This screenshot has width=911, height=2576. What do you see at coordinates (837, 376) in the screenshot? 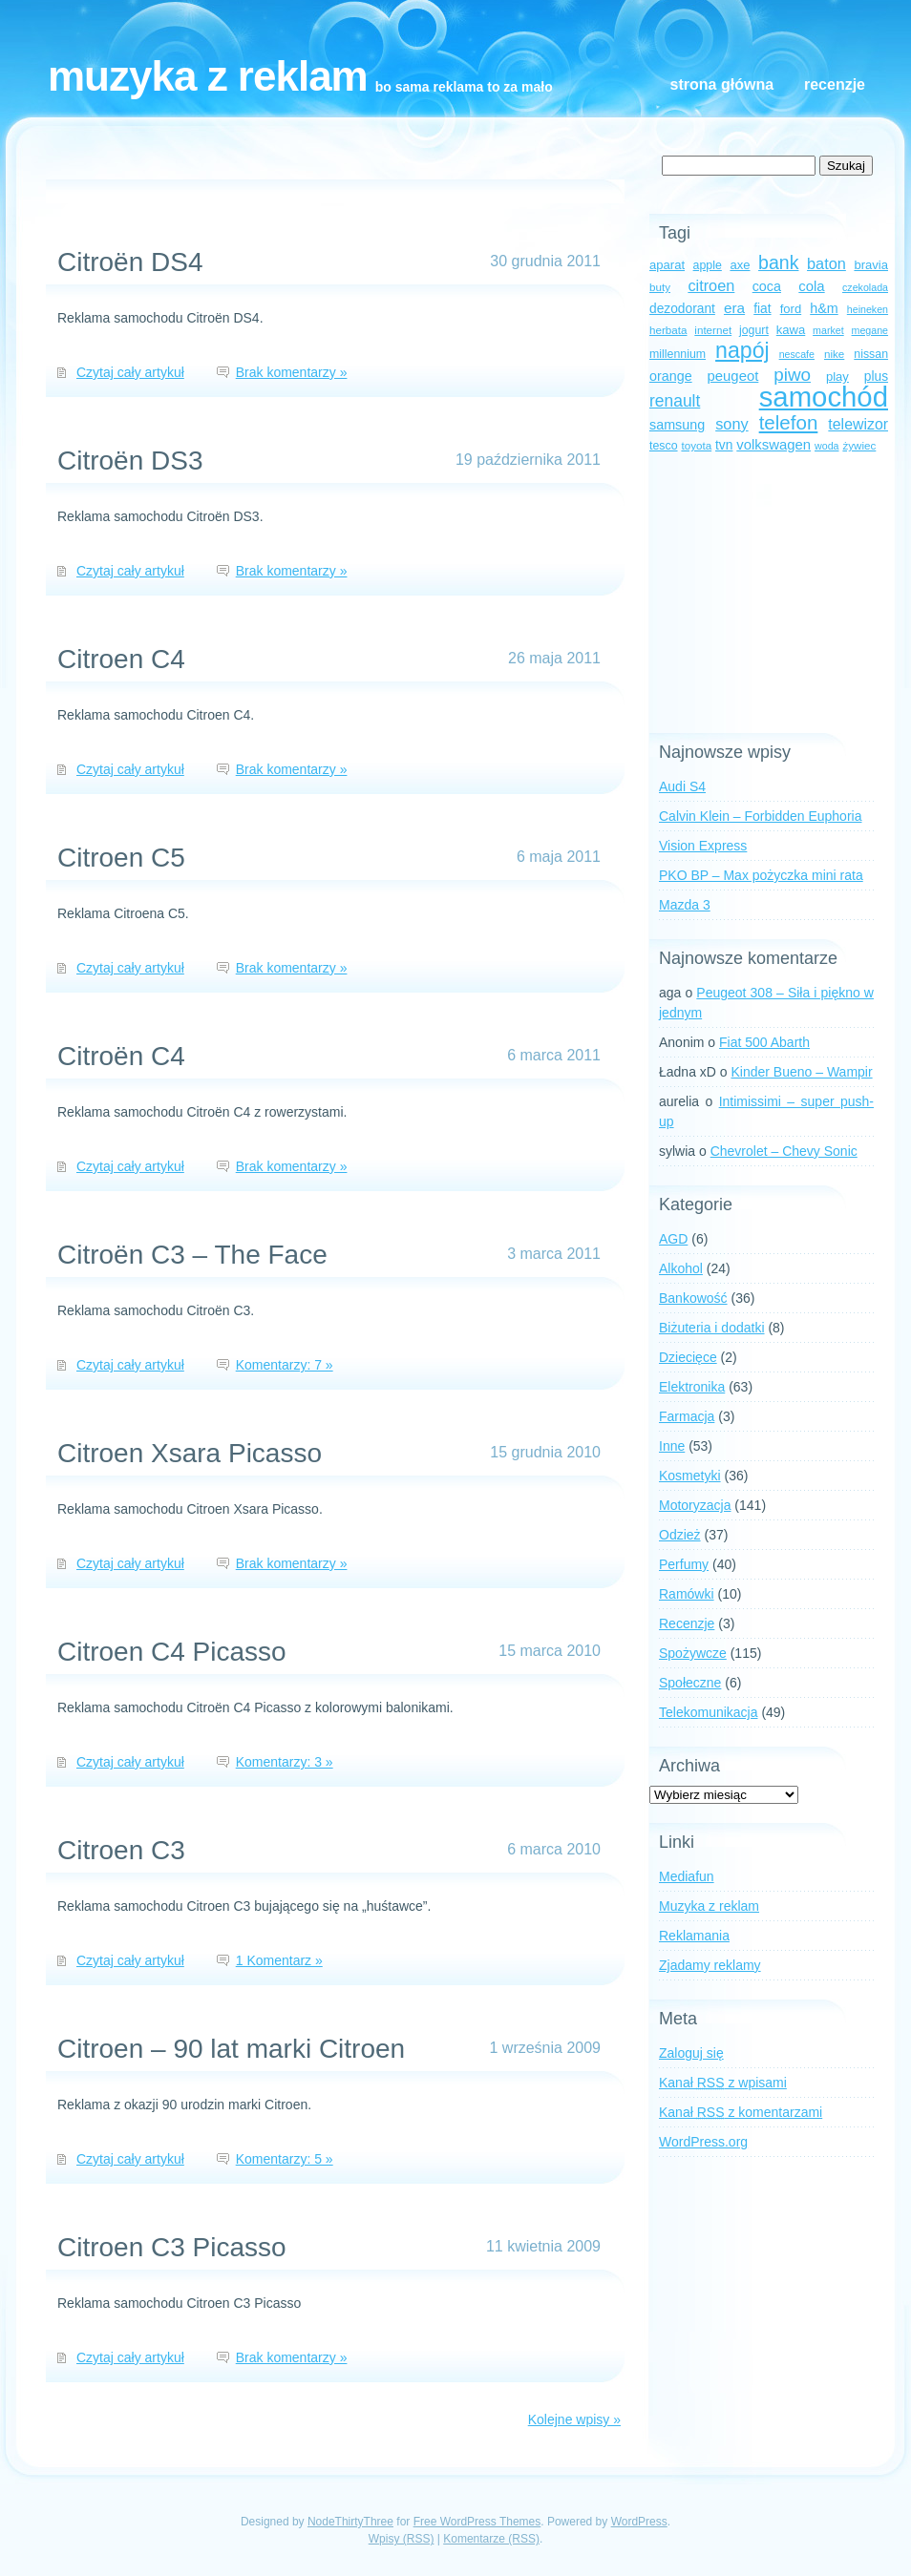
I see `play` at bounding box center [837, 376].